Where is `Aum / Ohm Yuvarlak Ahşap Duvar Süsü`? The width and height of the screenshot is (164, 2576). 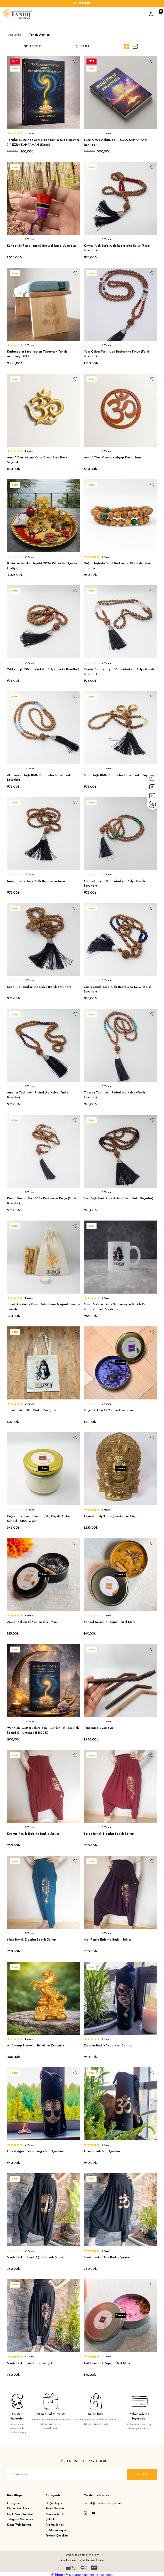 Aum / Ohm Yuvarlak Ahşap Duvar Süsü is located at coordinates (112, 457).